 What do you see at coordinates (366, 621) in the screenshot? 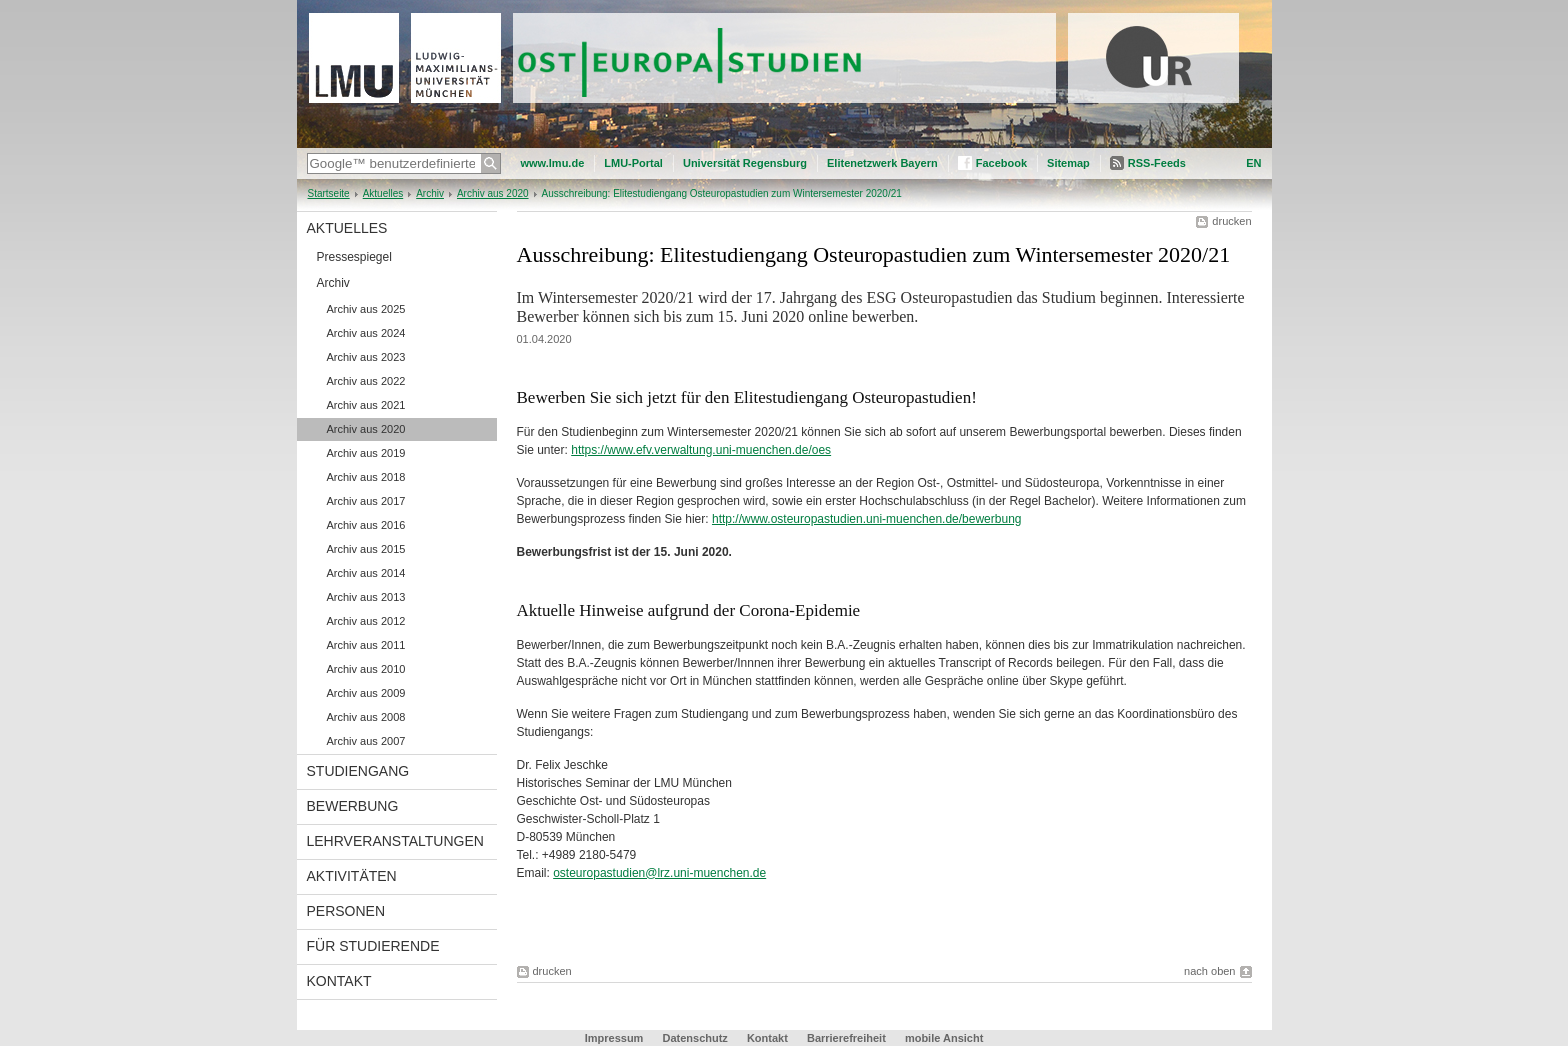
I see `Archiv aus 2012` at bounding box center [366, 621].